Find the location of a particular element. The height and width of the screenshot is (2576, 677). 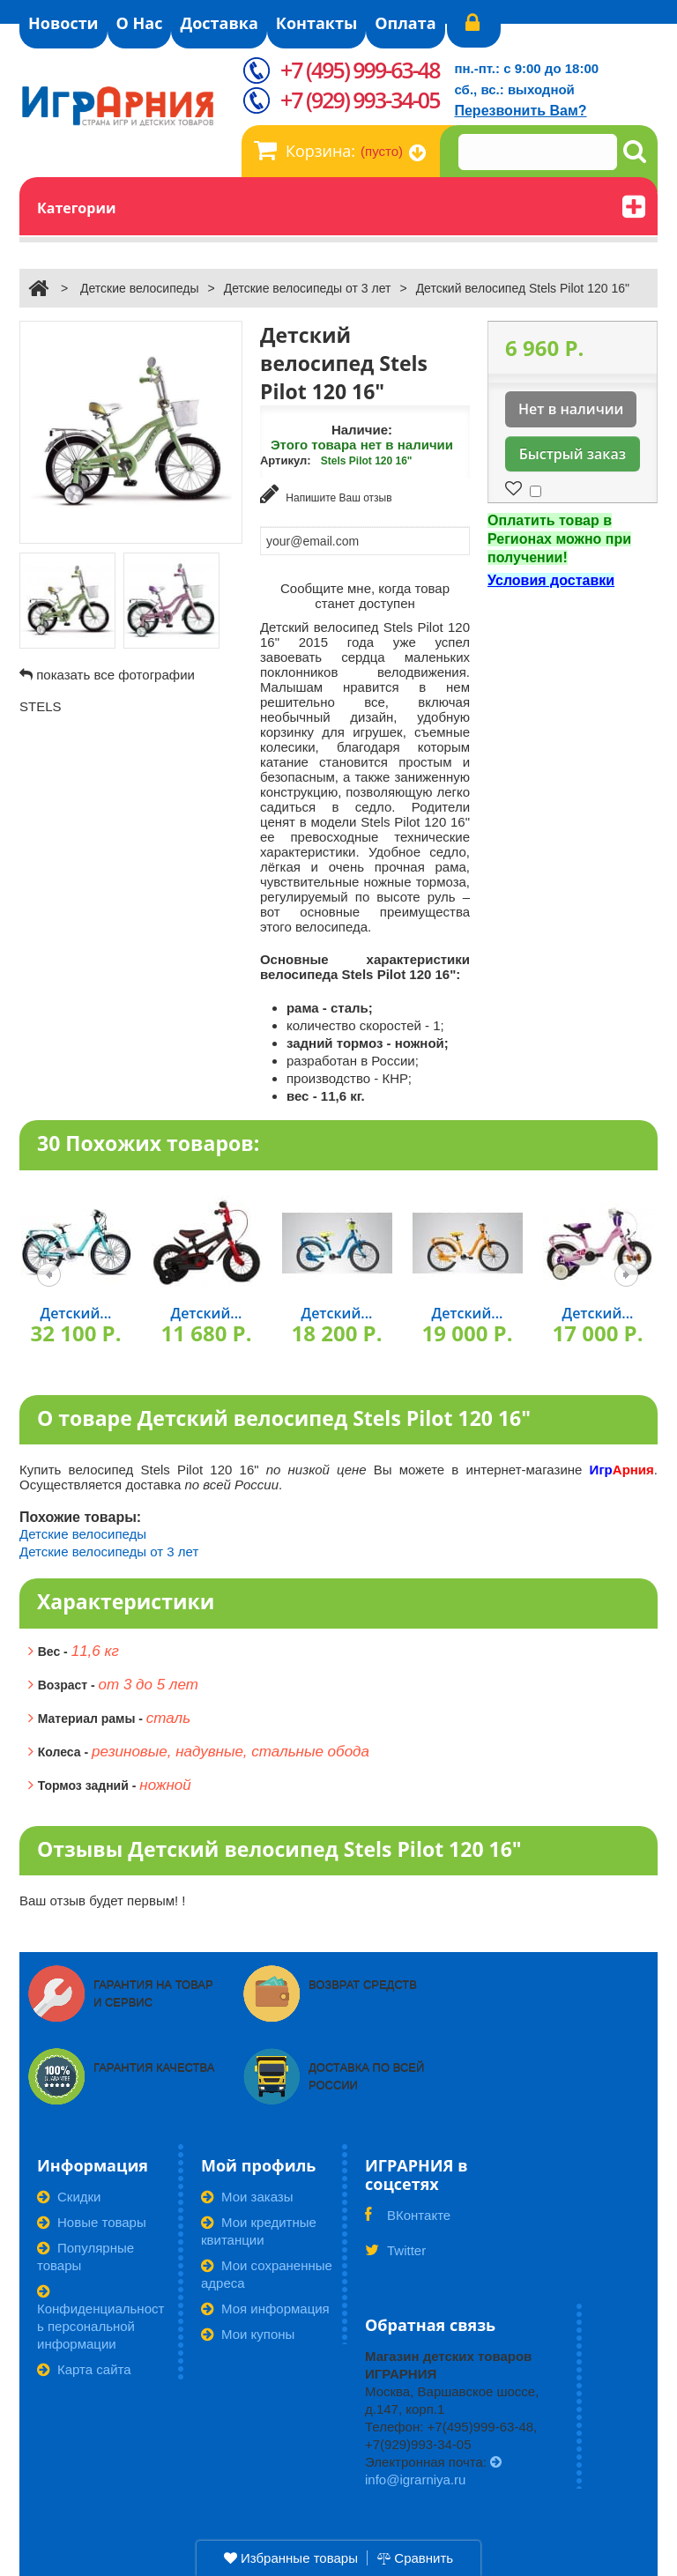

Контакты is located at coordinates (316, 22).